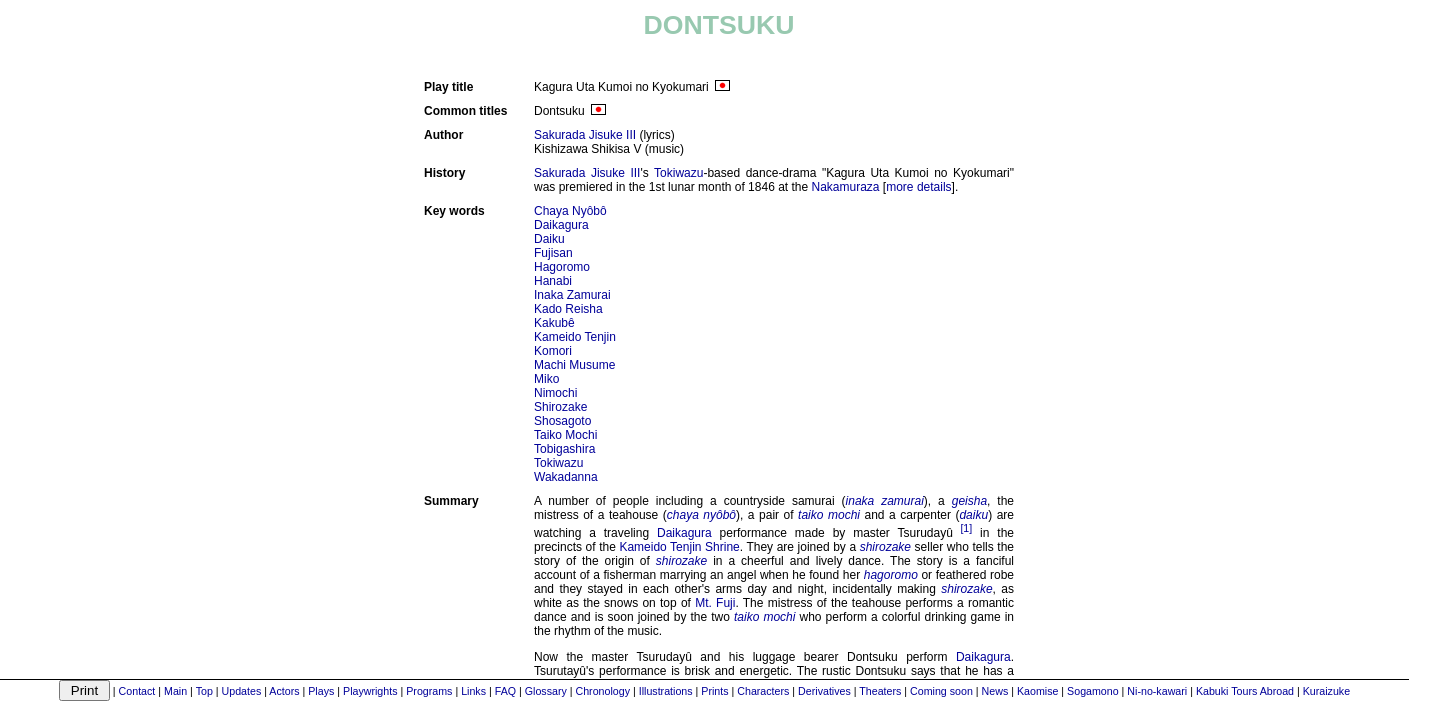 The height and width of the screenshot is (720, 1438). Describe the element at coordinates (553, 351) in the screenshot. I see `Komori` at that location.